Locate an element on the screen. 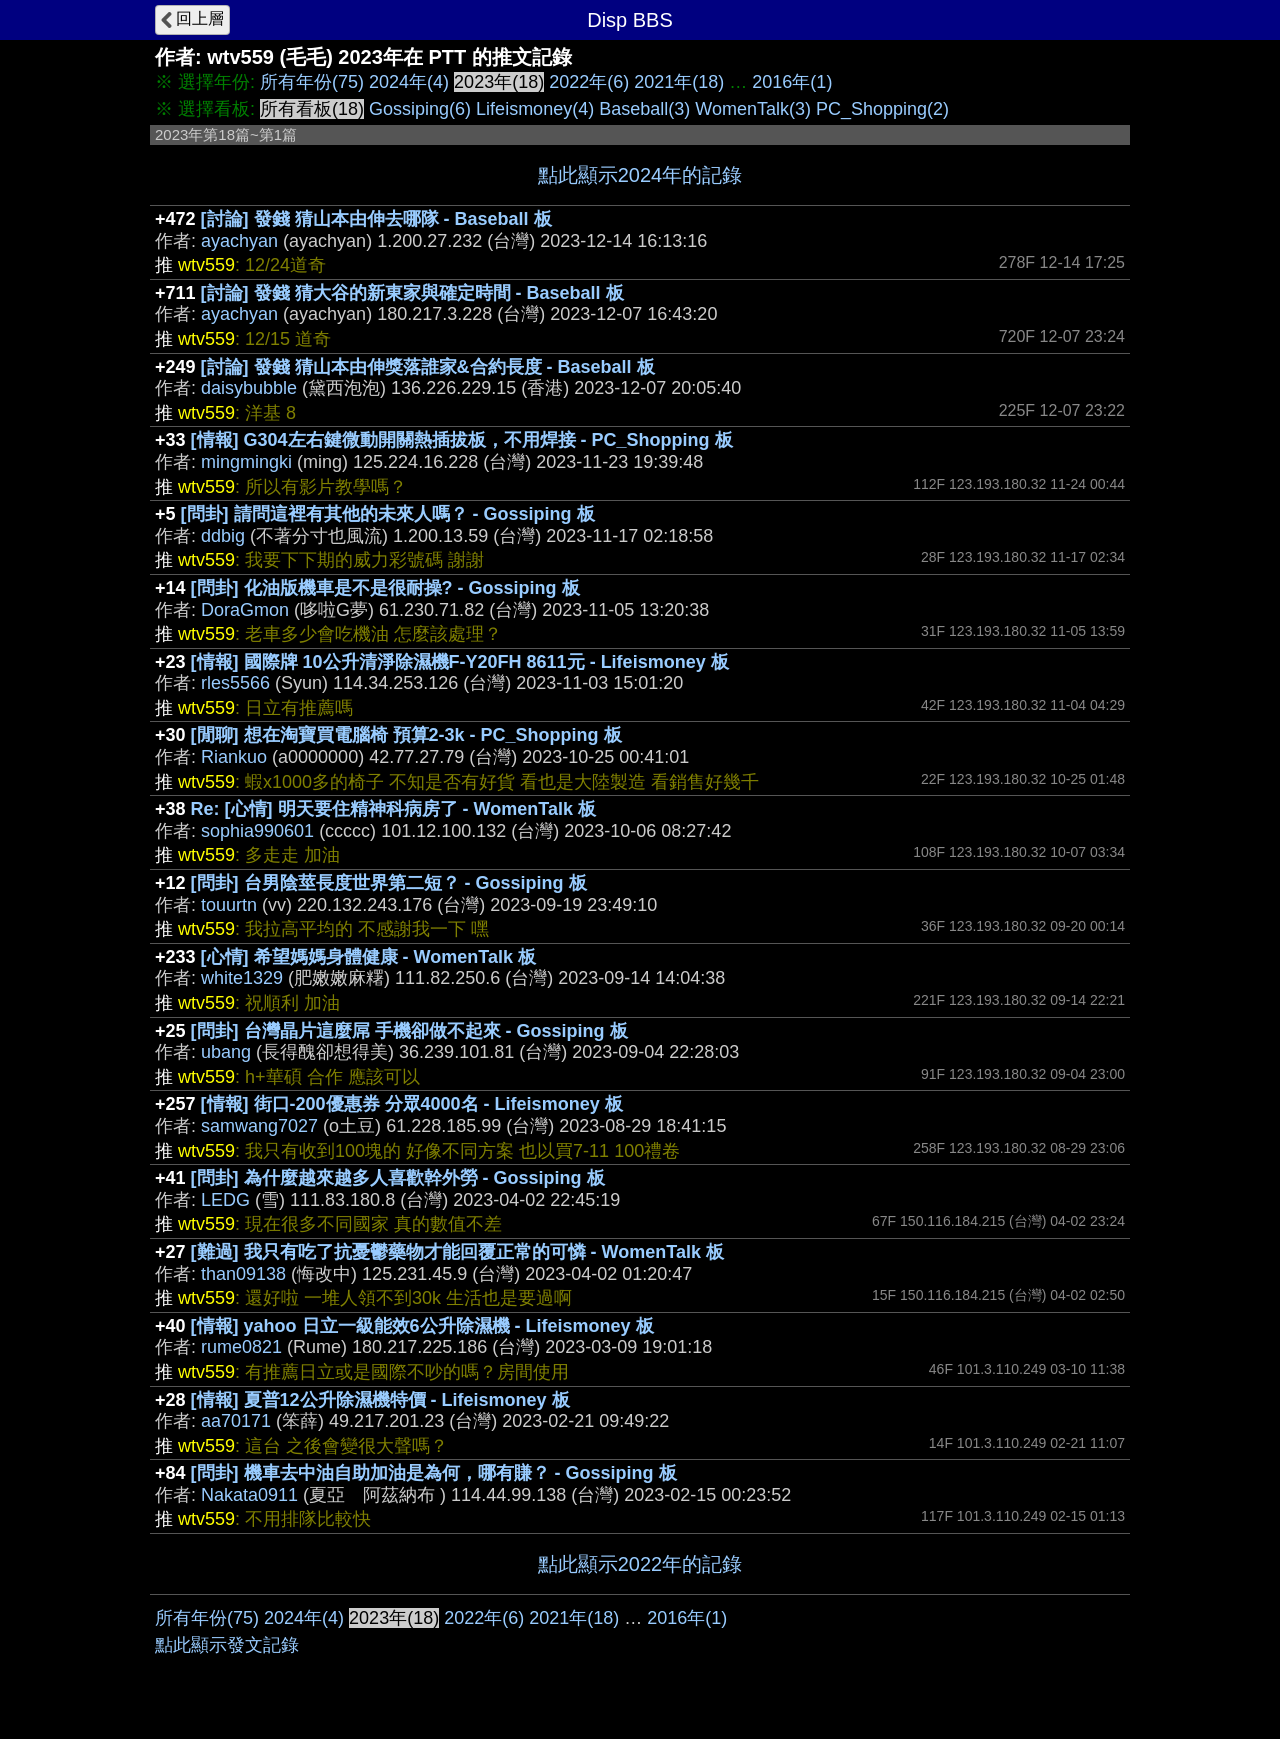 The image size is (1280, 1739). [情報] 夏普12公升除濕機特價 - Lifeismoney 板 is located at coordinates (380, 1400).